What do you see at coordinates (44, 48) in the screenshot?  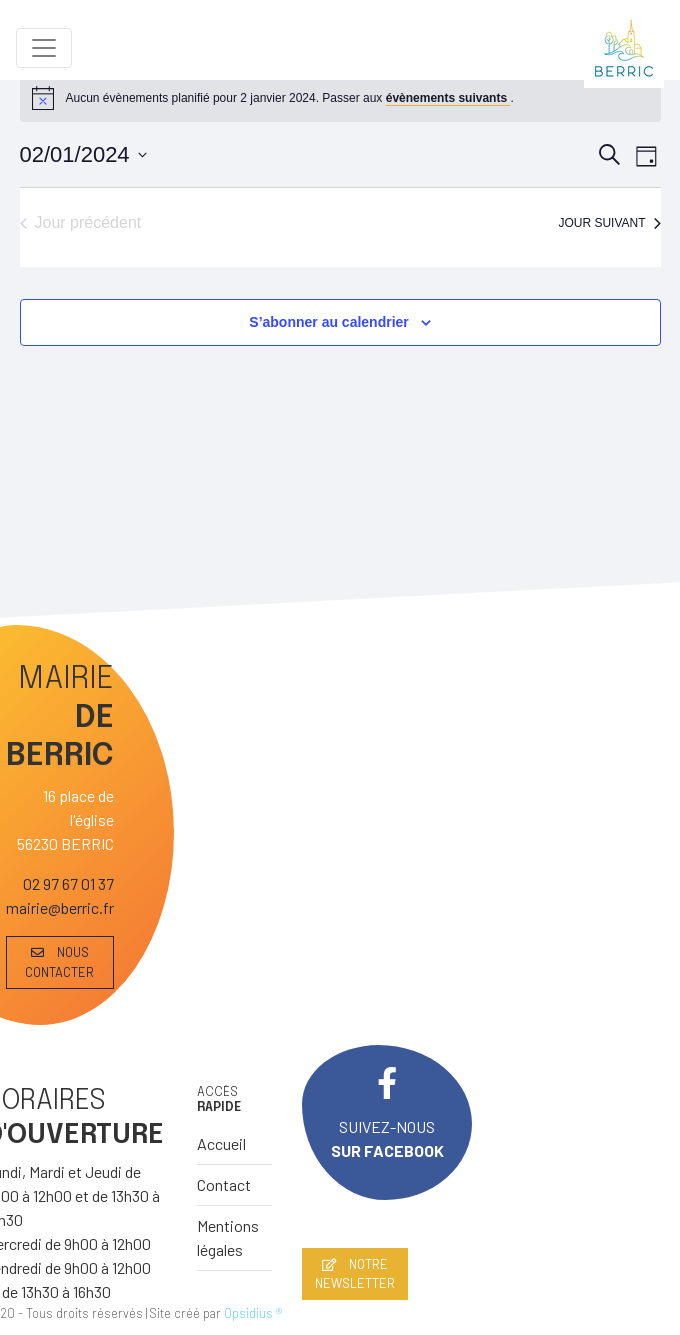 I see `[Toggle navigation]` at bounding box center [44, 48].